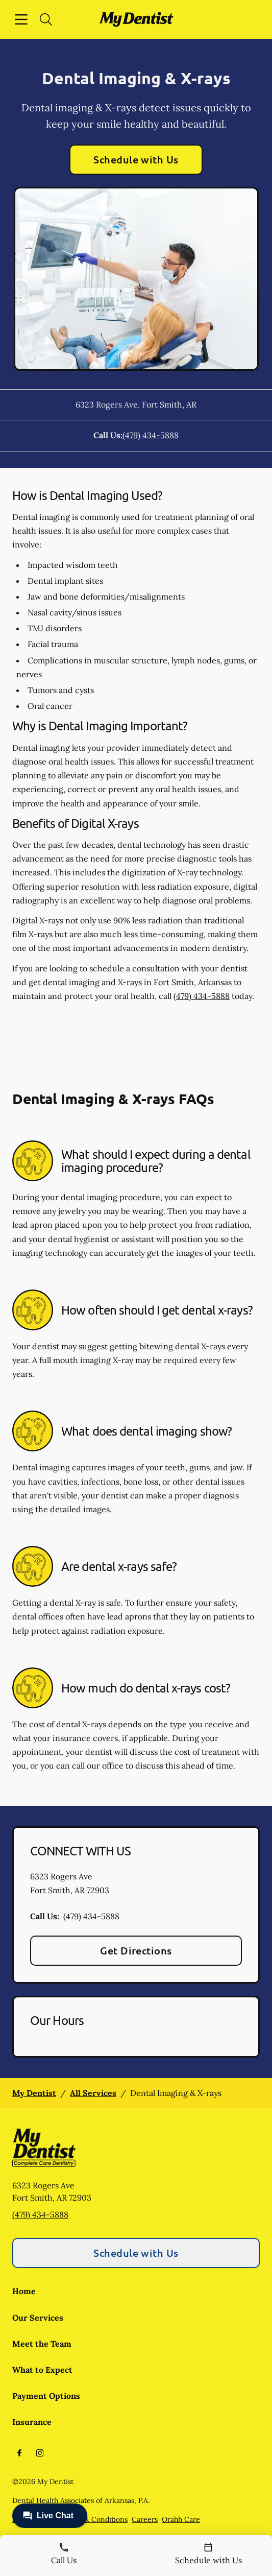 Image resolution: width=272 pixels, height=2576 pixels. I want to click on (479) 434-5888, so click(150, 435).